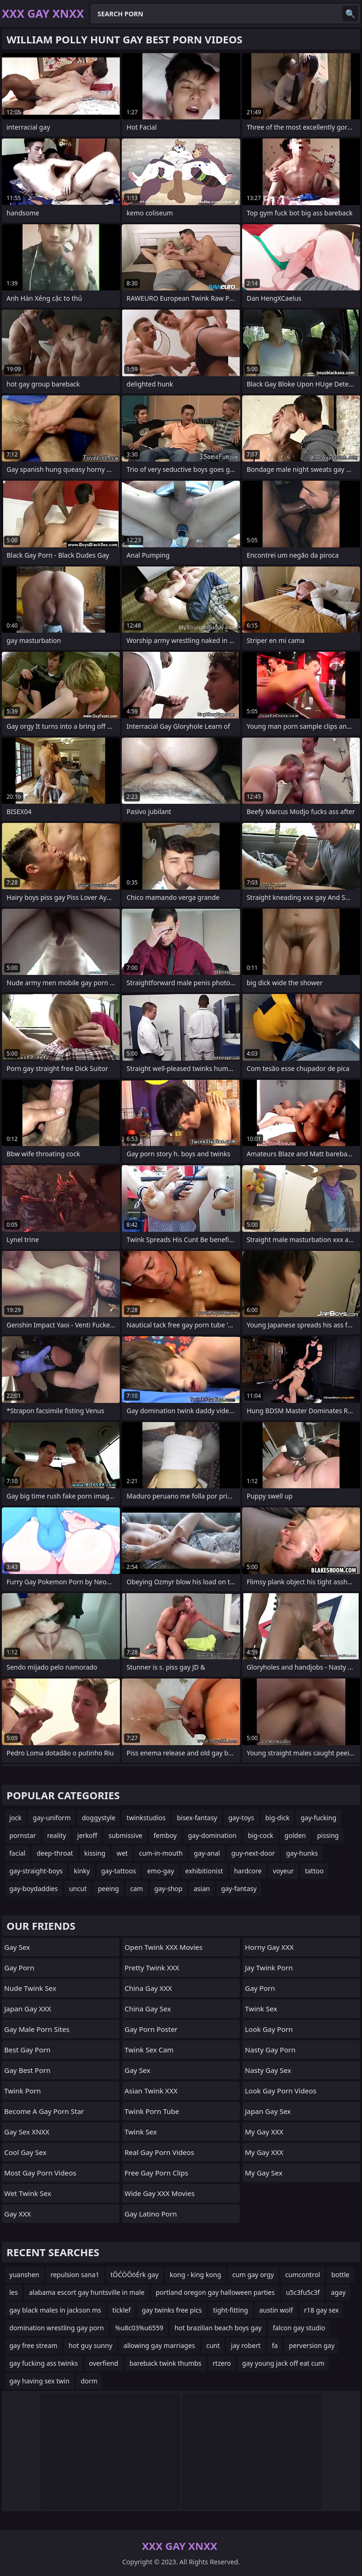 The height and width of the screenshot is (2576, 362). What do you see at coordinates (22, 2090) in the screenshot?
I see `Twink Porn` at bounding box center [22, 2090].